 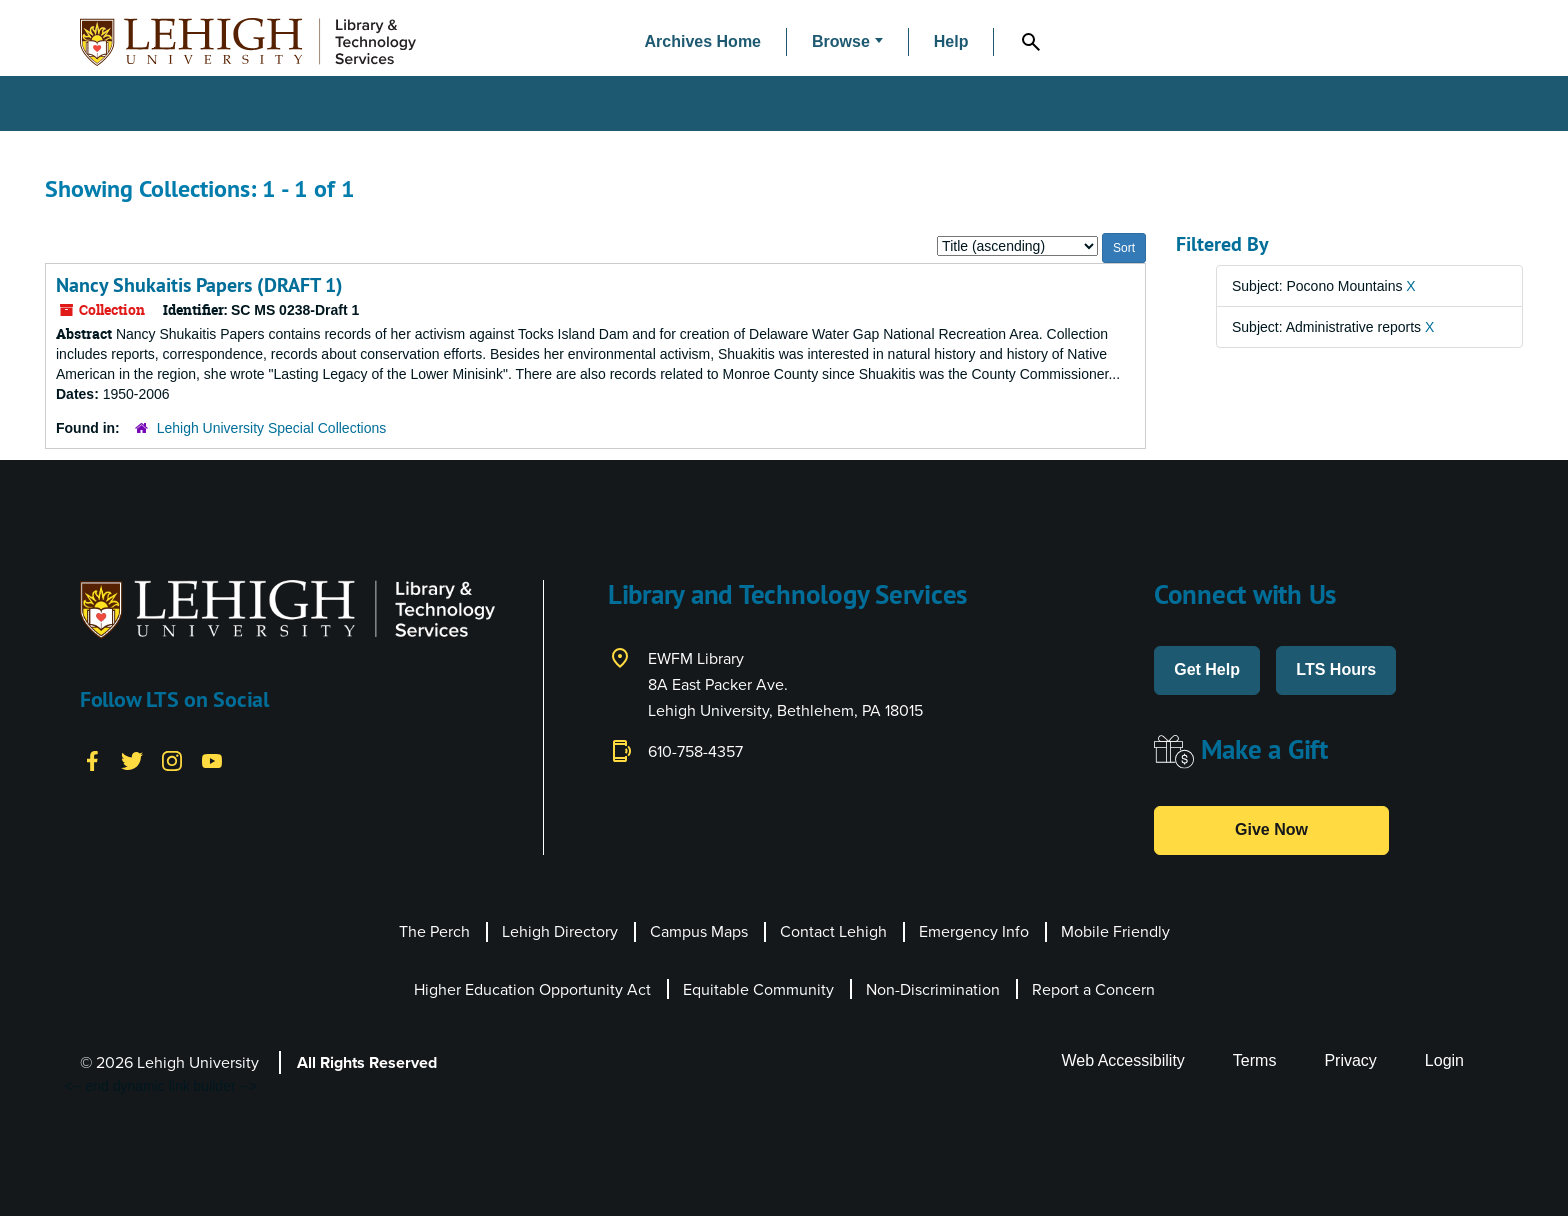 What do you see at coordinates (560, 931) in the screenshot?
I see `Lehigh Directory` at bounding box center [560, 931].